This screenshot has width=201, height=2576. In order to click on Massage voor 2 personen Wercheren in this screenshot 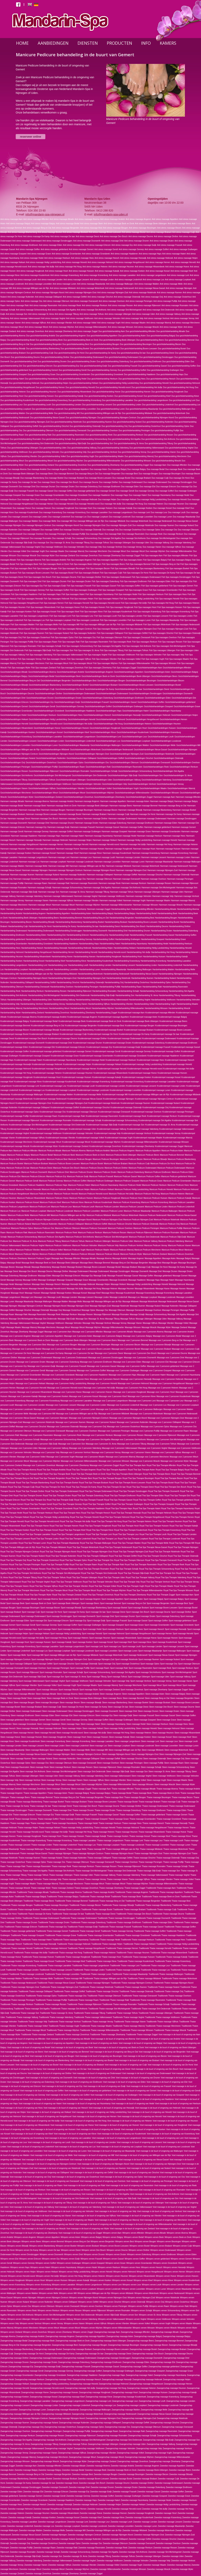, I will do `click(152, 1457)`.